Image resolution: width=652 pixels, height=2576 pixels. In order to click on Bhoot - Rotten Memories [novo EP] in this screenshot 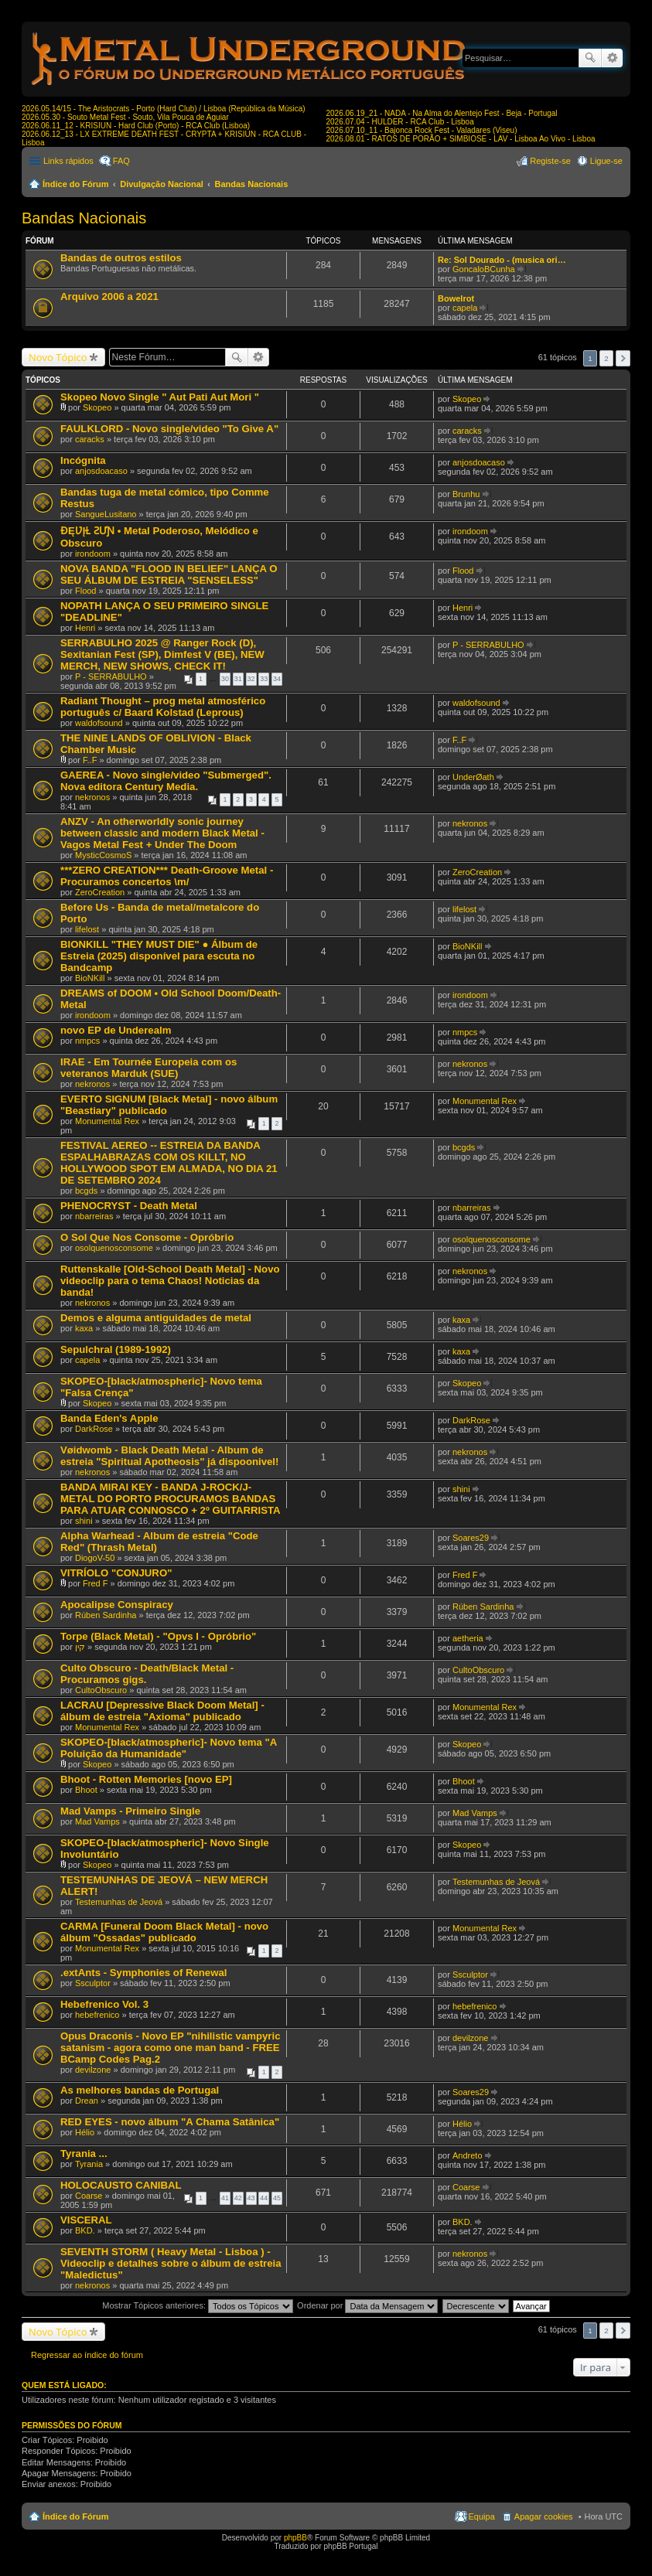, I will do `click(146, 1779)`.